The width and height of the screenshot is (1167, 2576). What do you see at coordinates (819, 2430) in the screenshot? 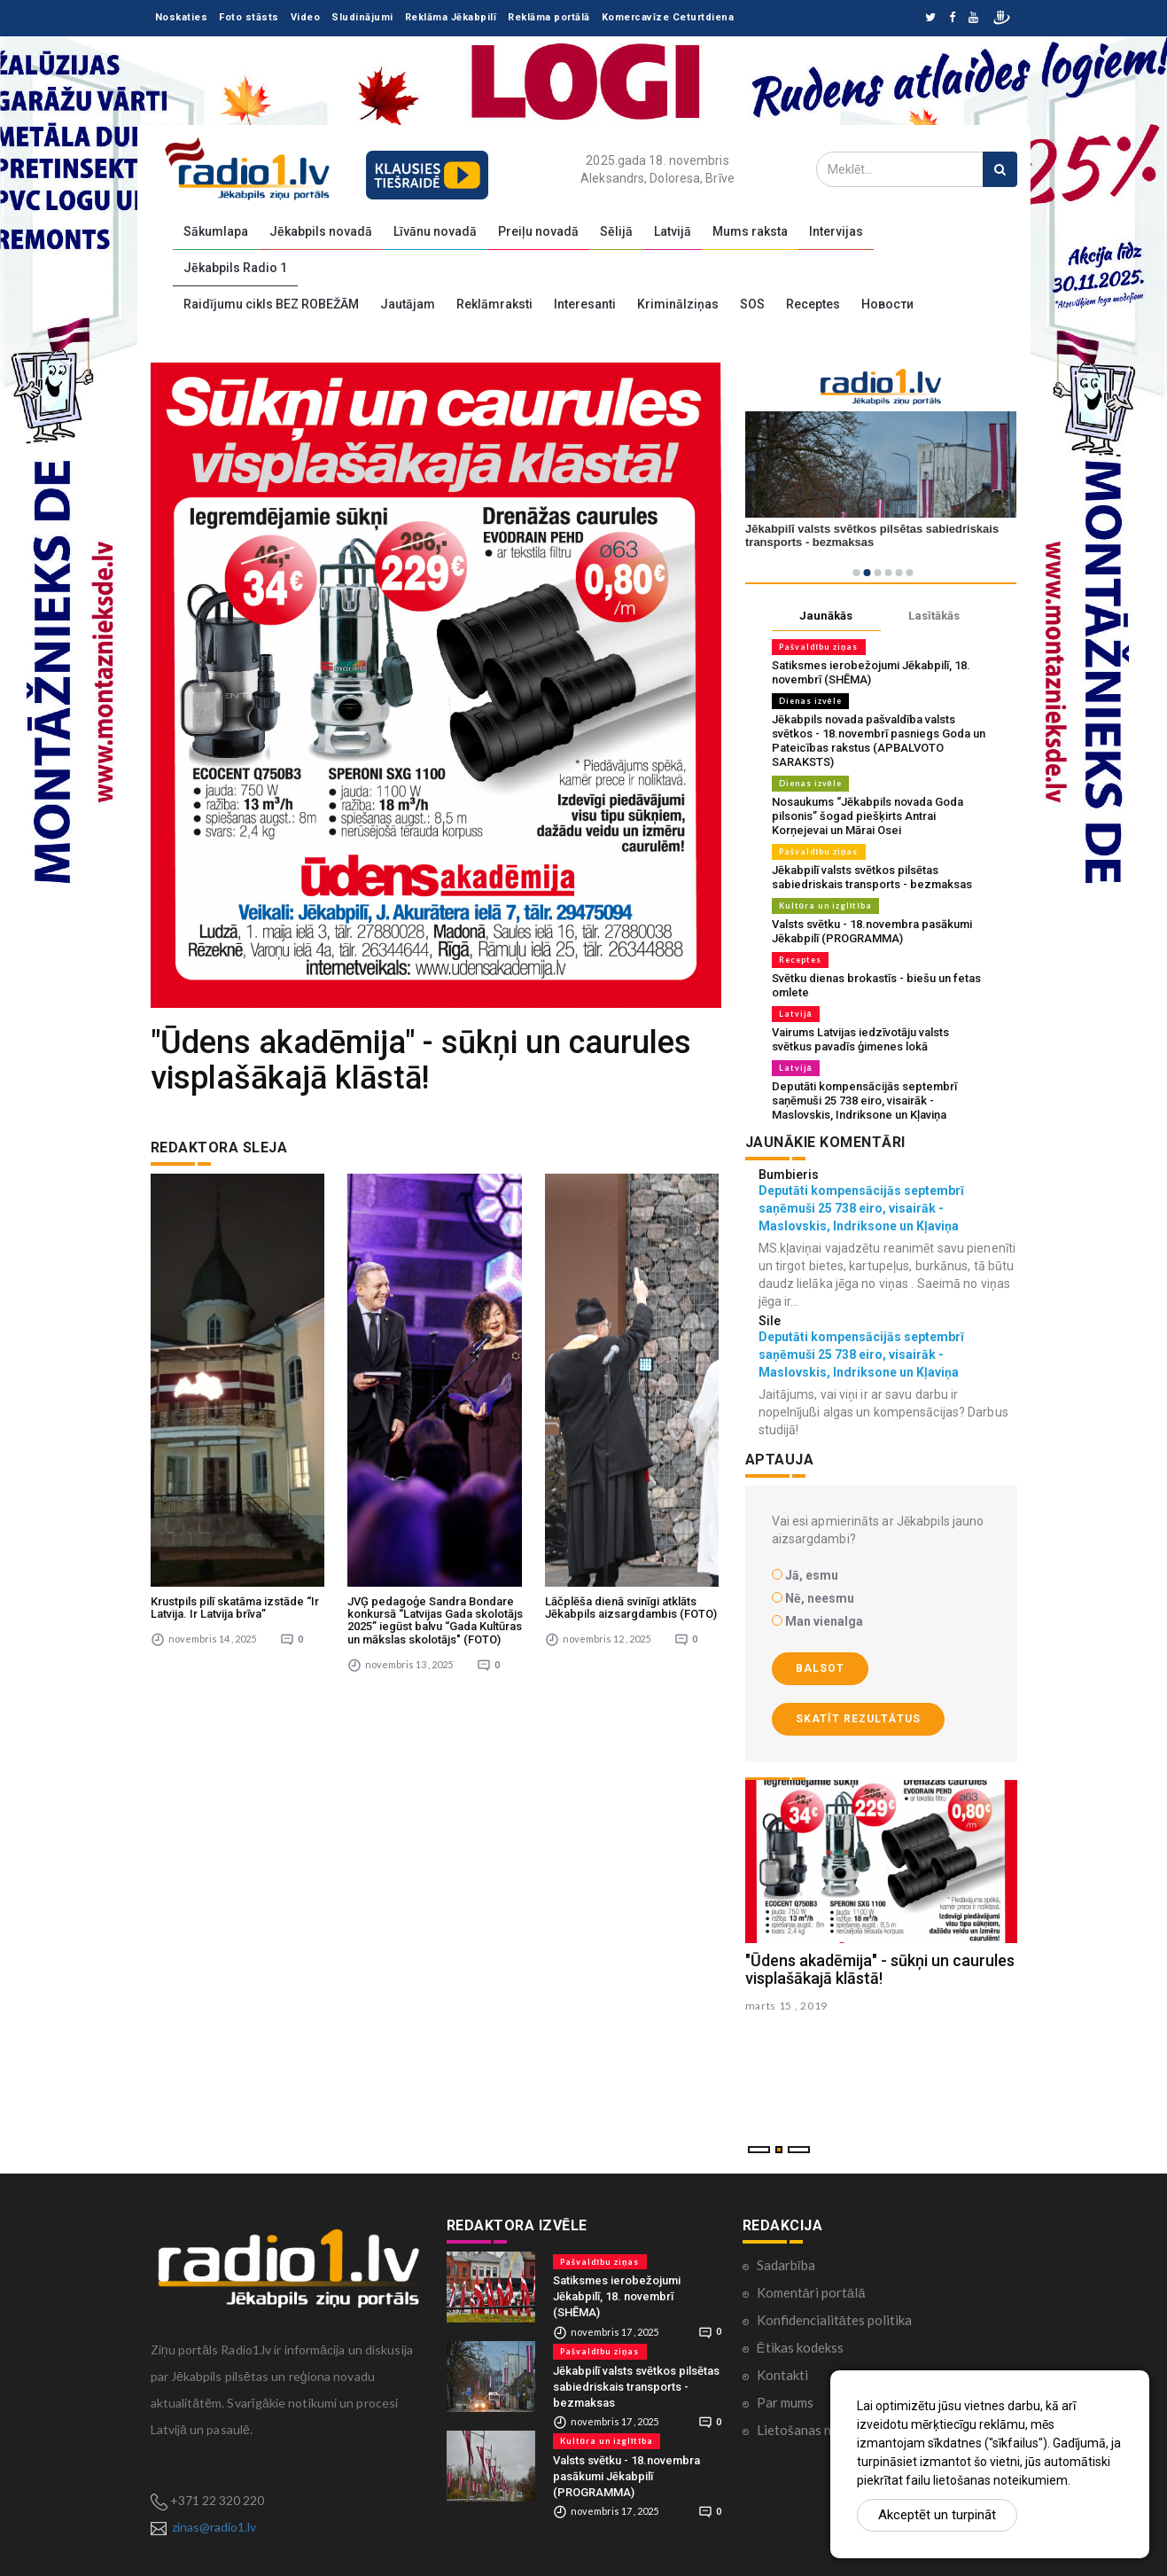
I see `Lietošanas noteikumi` at bounding box center [819, 2430].